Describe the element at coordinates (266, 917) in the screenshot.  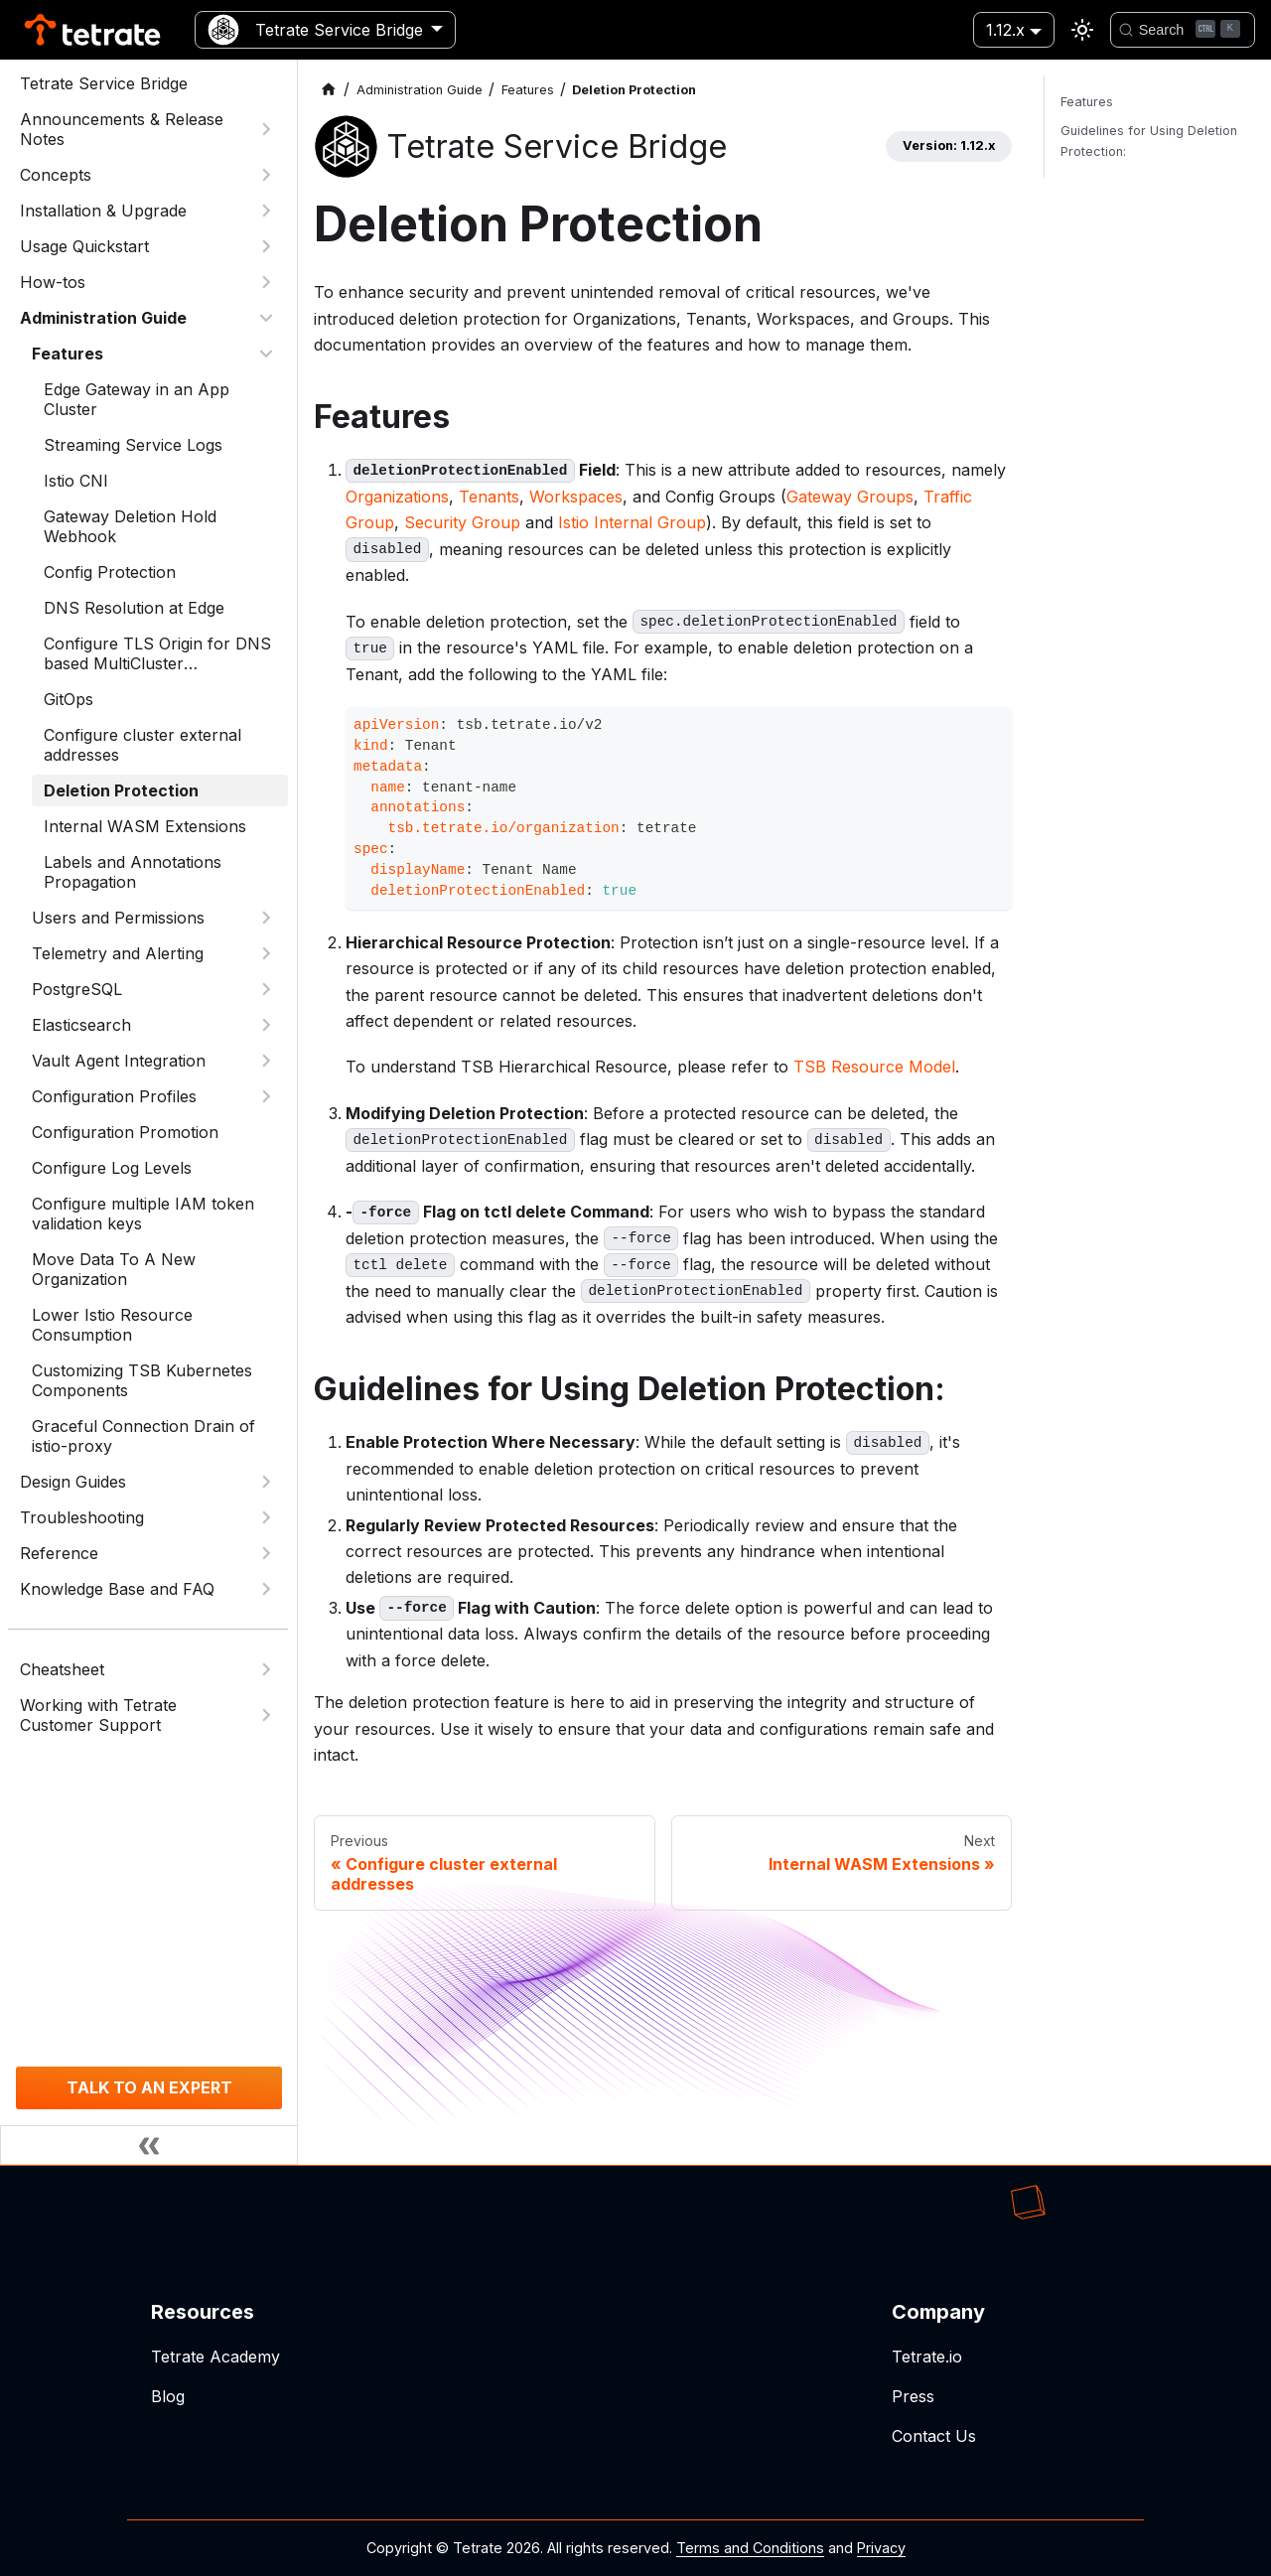
I see `[Expand sidebar category 'Users and Permissions']` at that location.